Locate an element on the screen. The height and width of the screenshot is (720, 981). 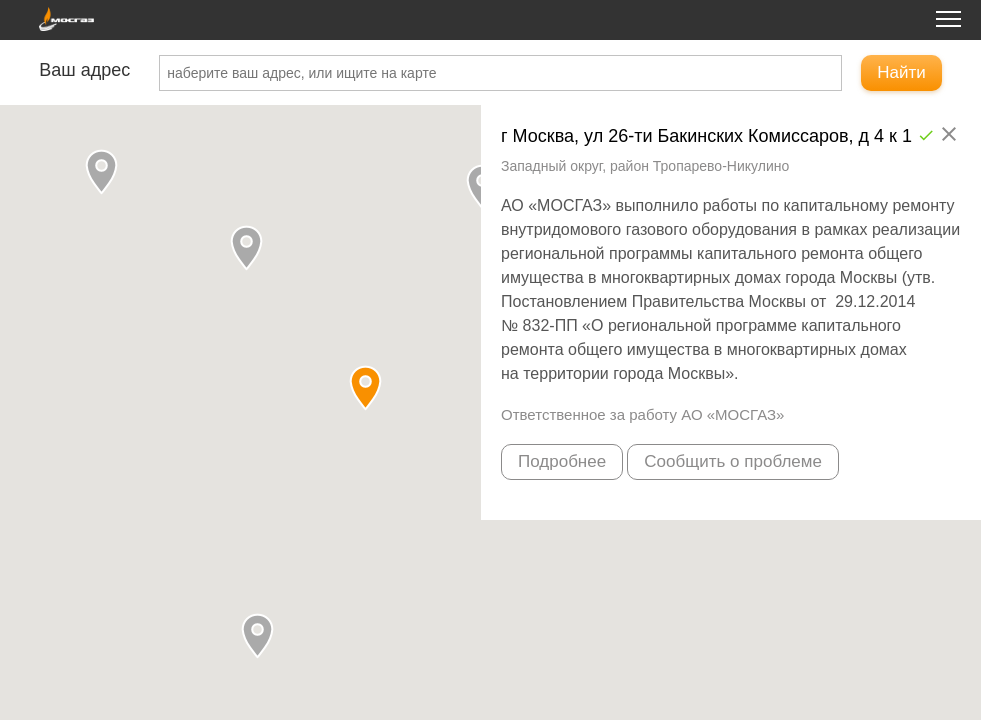
[button] is located at coordinates (257, 635).